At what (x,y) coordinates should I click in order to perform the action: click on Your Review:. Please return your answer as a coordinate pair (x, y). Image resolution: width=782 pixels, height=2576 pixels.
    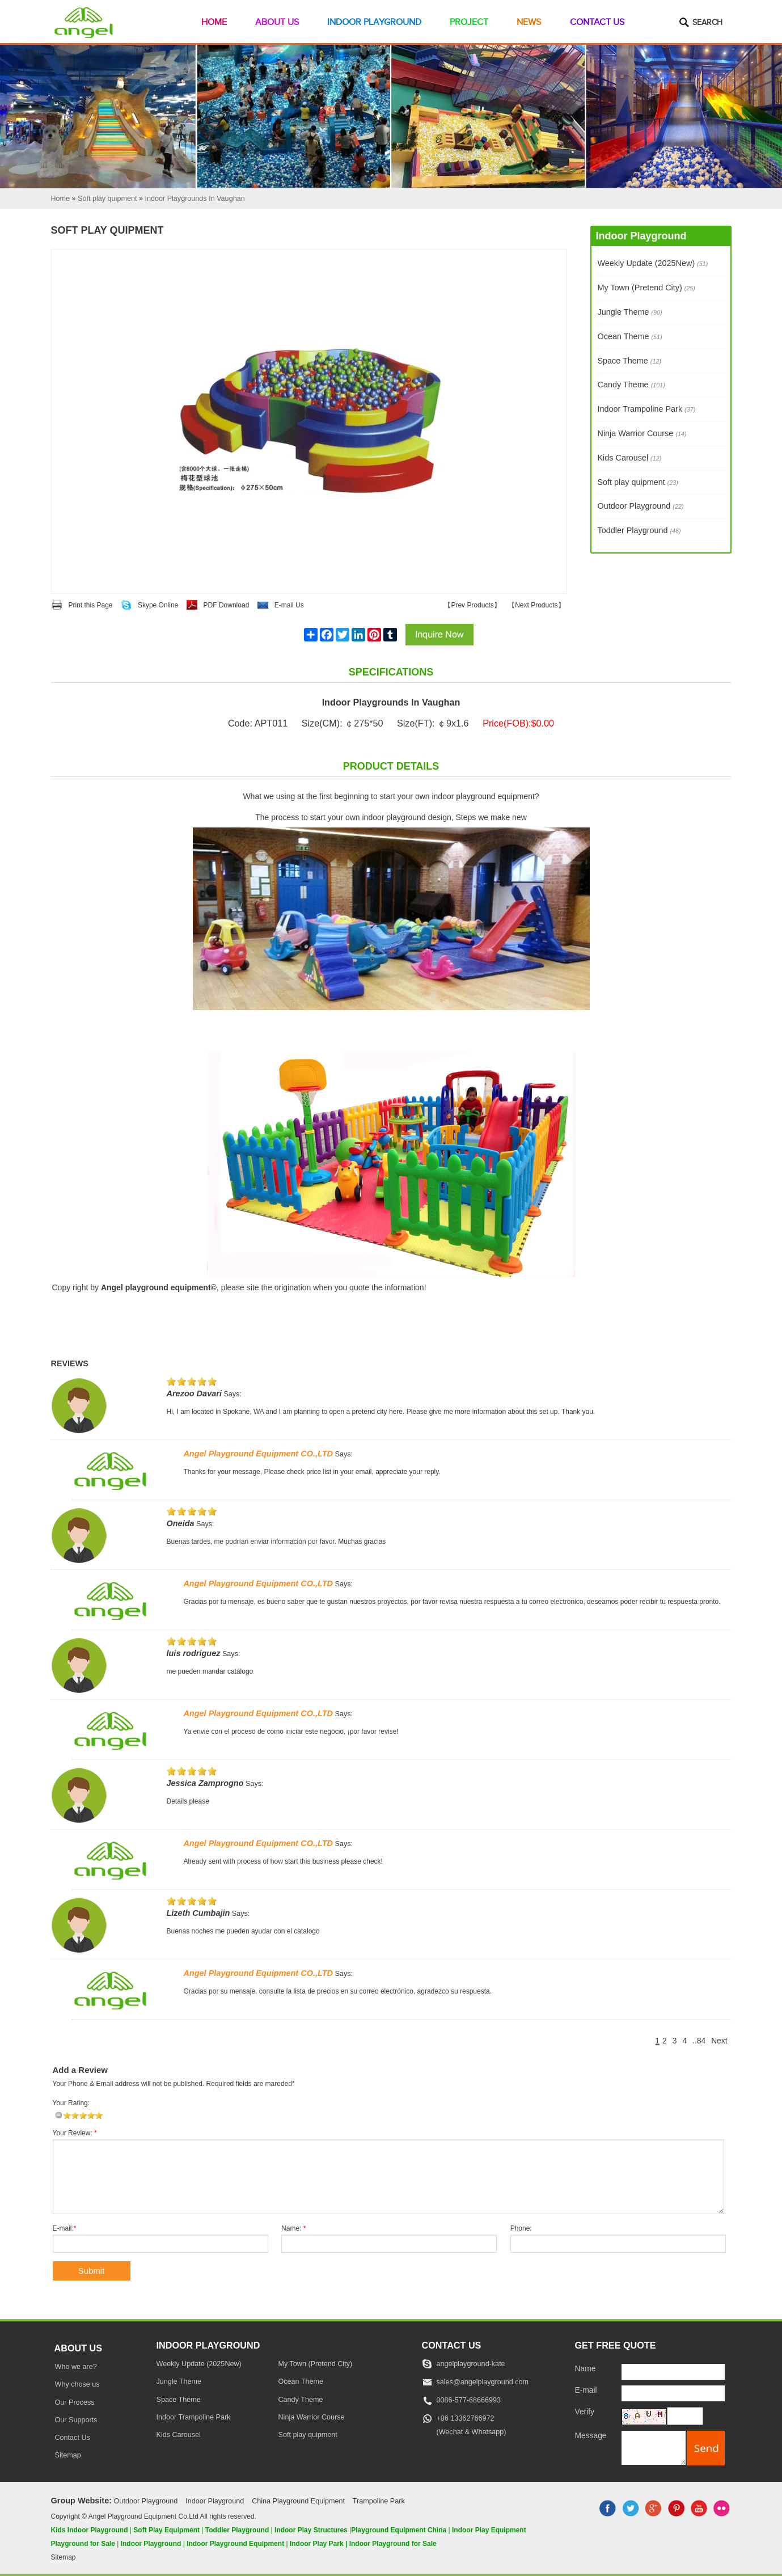
    Looking at the image, I should click on (75, 2133).